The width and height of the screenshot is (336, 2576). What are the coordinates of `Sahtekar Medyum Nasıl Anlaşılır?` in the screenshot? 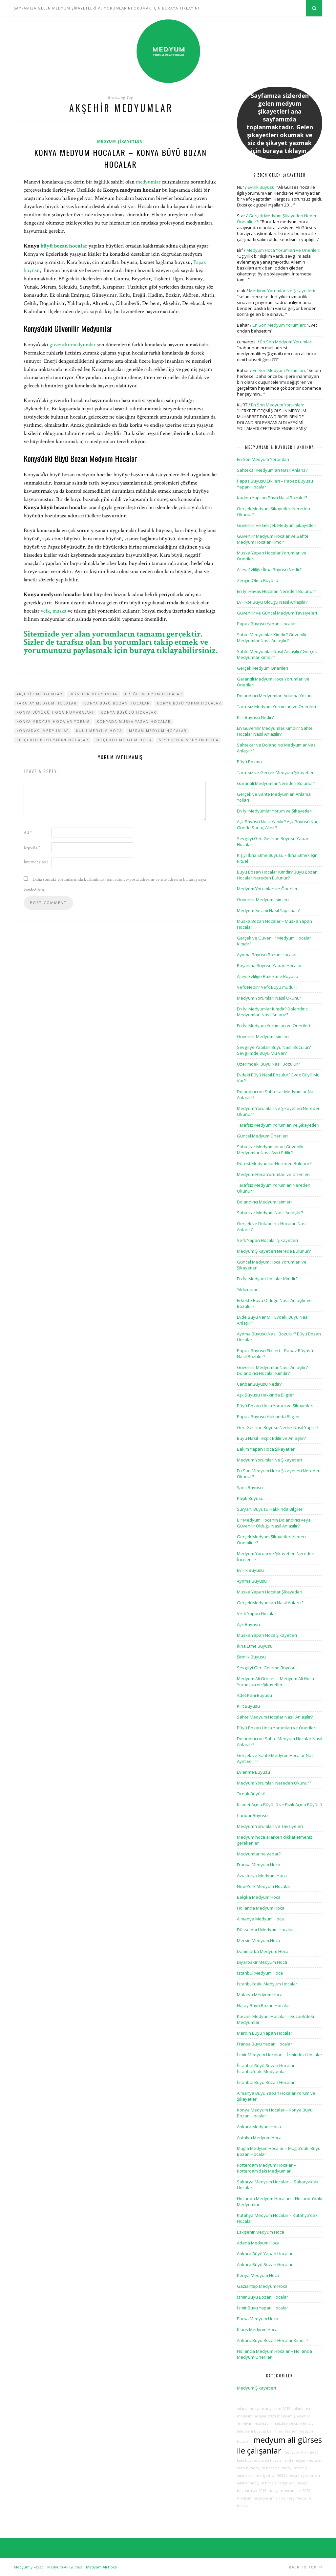 It's located at (270, 1213).